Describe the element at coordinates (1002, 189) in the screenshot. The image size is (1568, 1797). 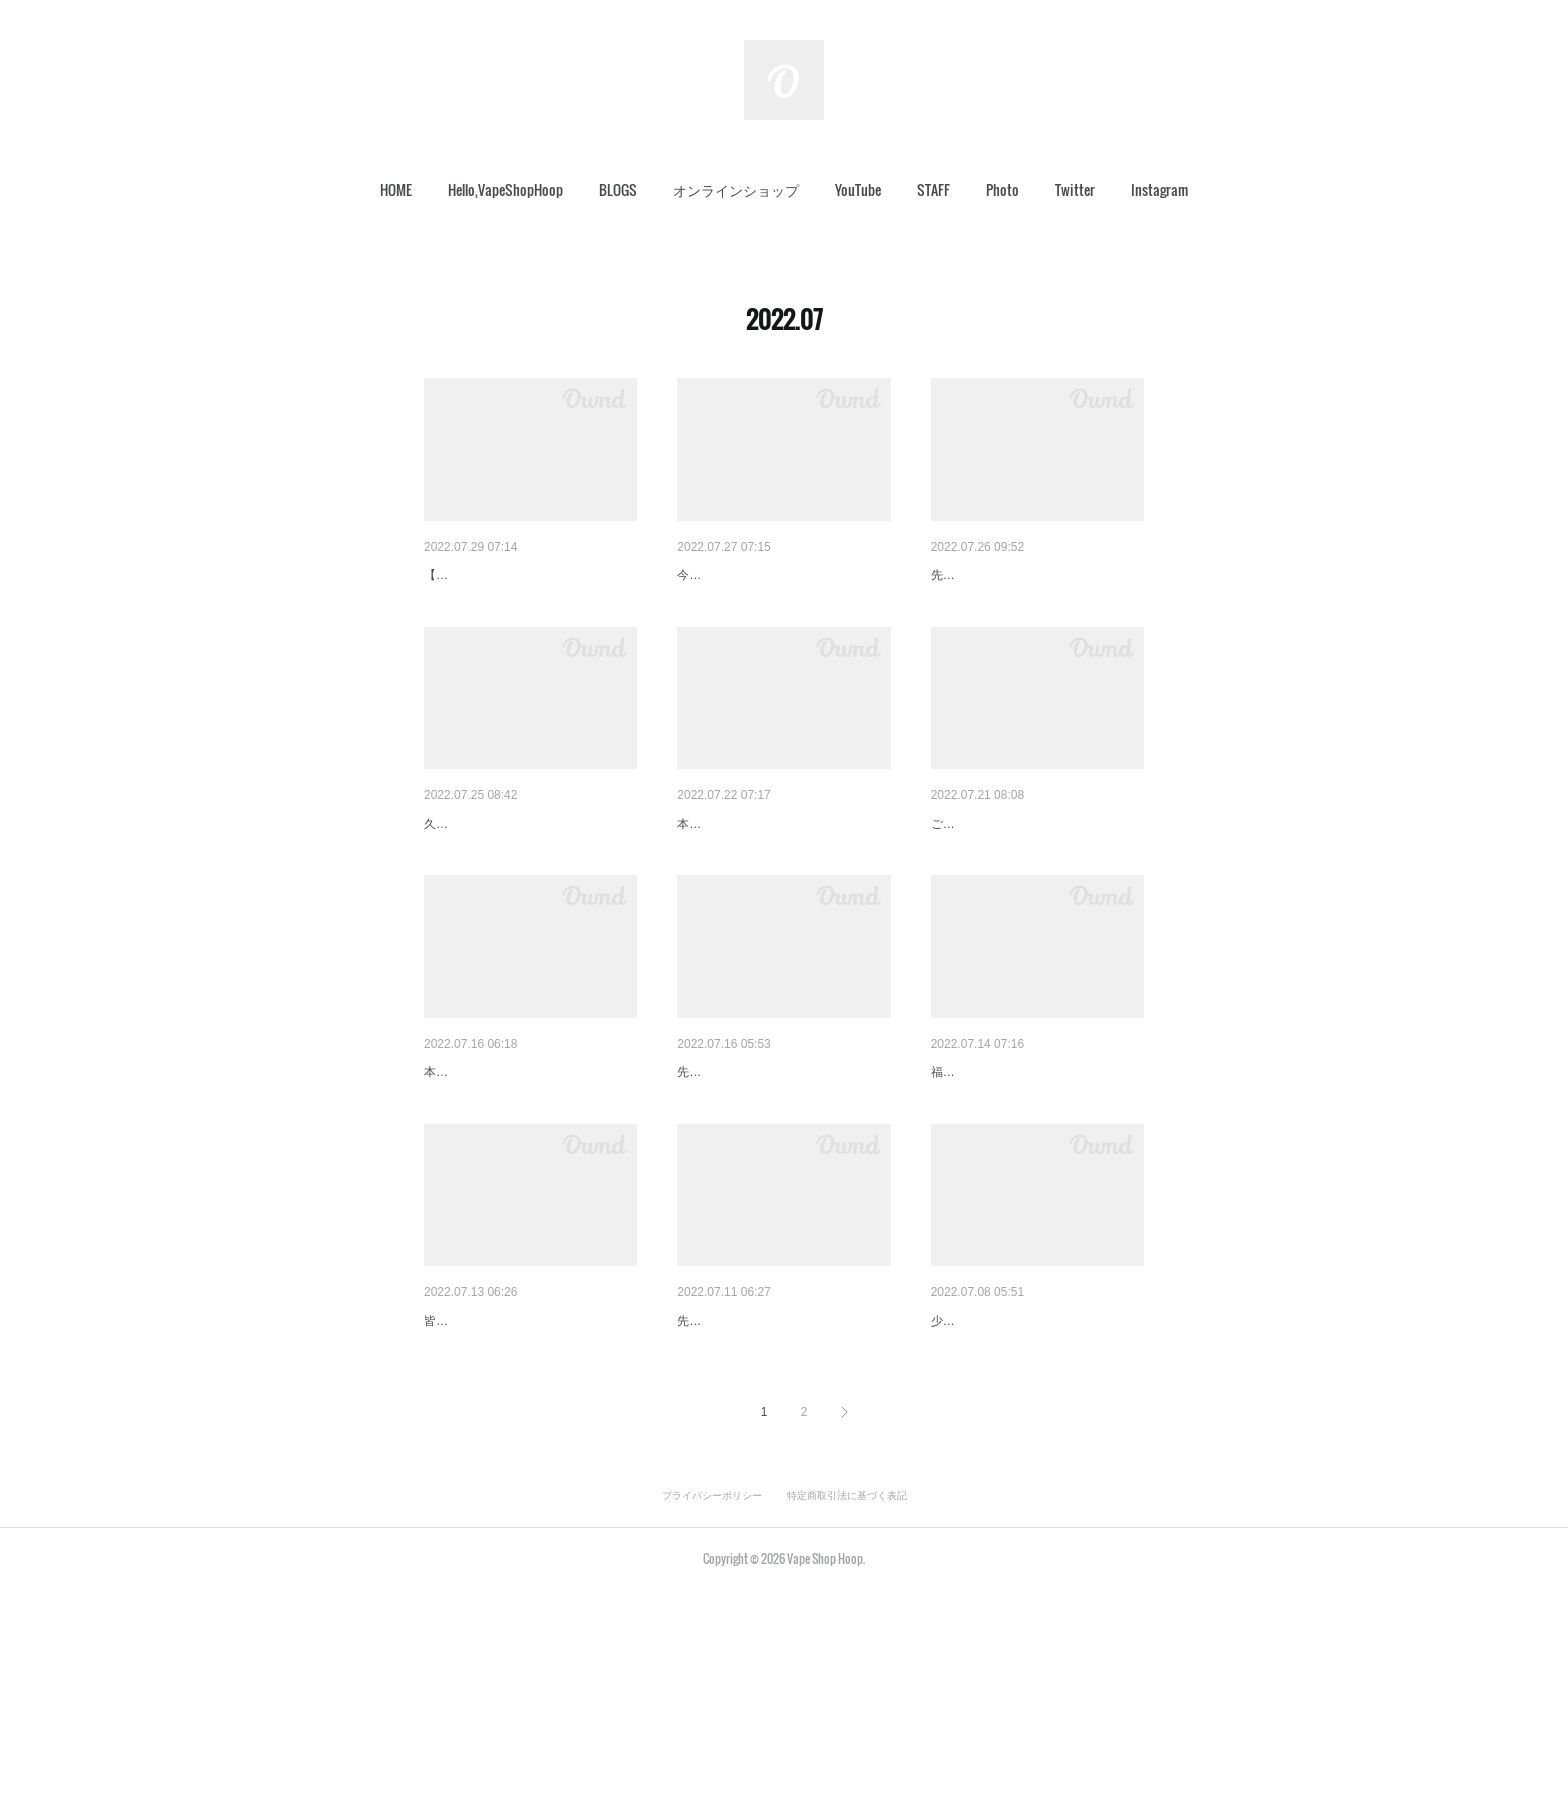
I see `Photo` at that location.